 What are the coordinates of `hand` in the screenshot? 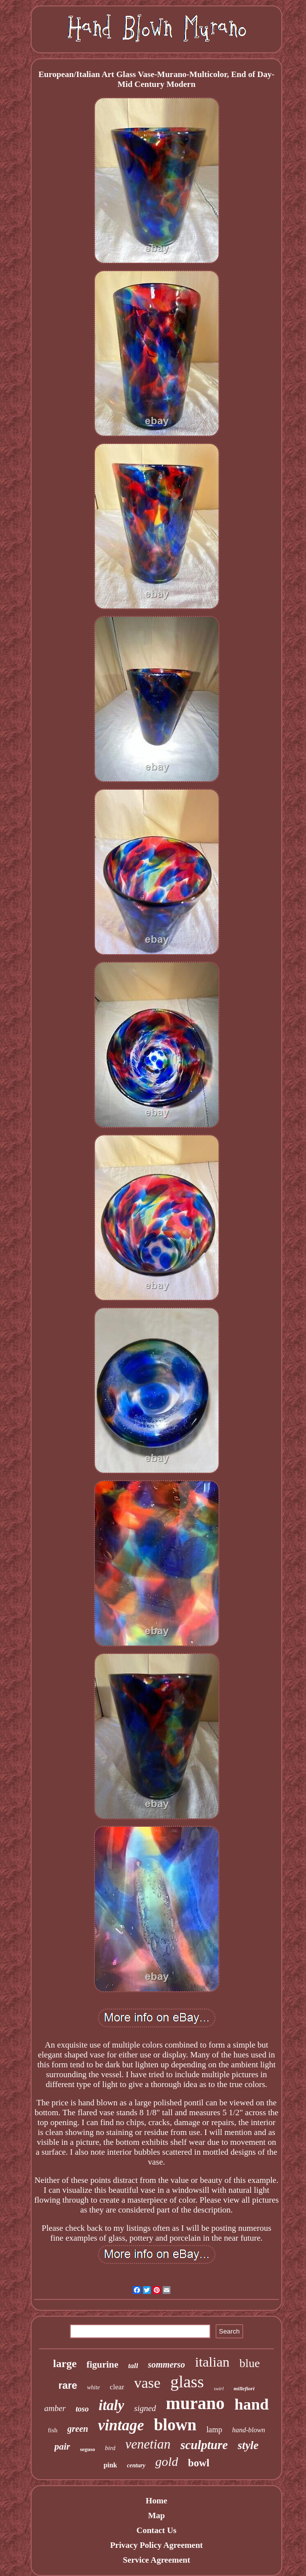 It's located at (251, 2404).